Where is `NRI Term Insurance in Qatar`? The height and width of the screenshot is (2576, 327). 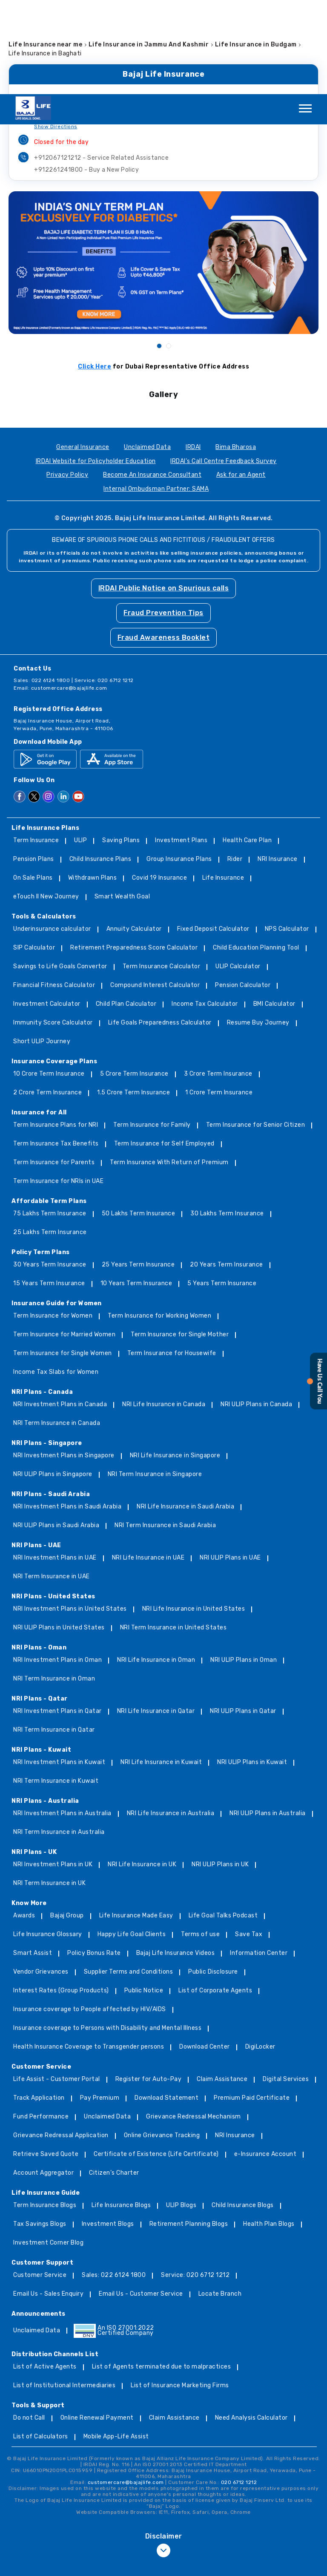 NRI Term Insurance in Qatar is located at coordinates (54, 1636).